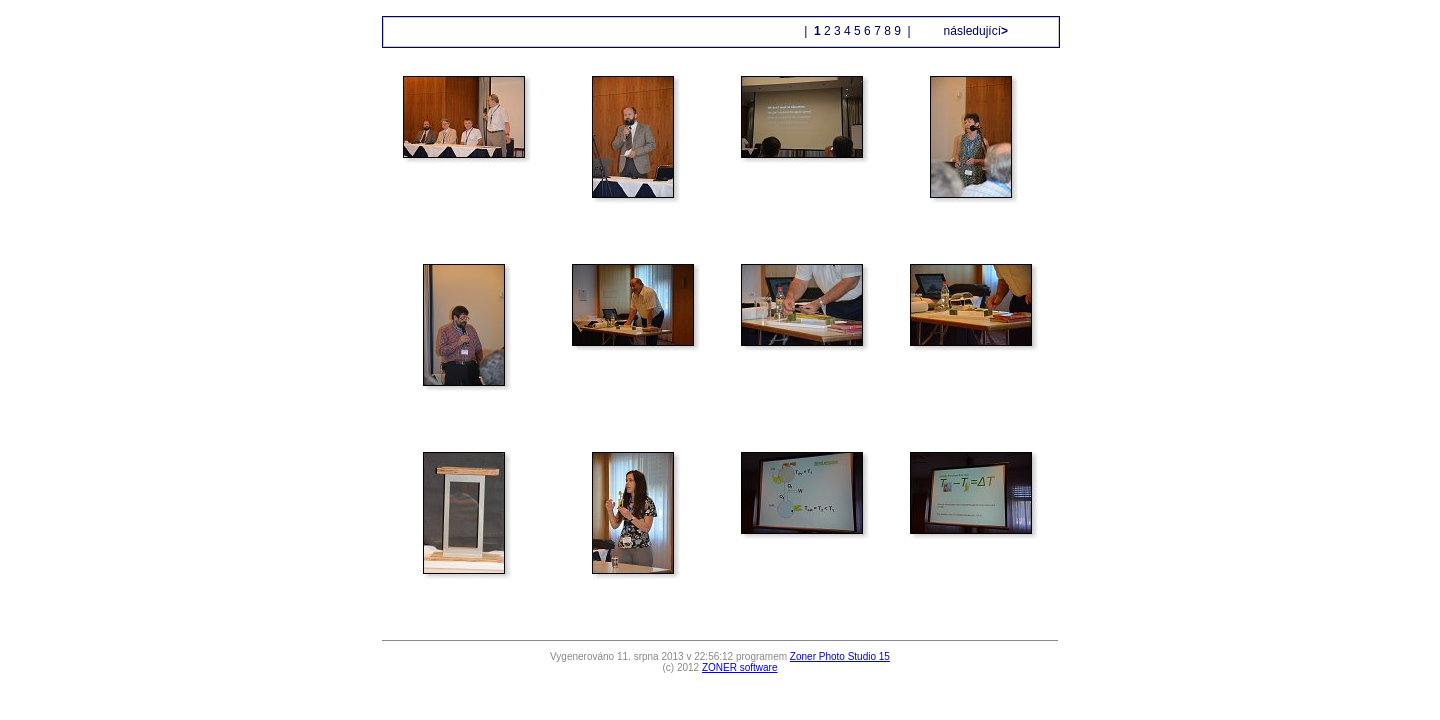 This screenshot has width=1440, height=720. What do you see at coordinates (974, 31) in the screenshot?
I see `následující` at bounding box center [974, 31].